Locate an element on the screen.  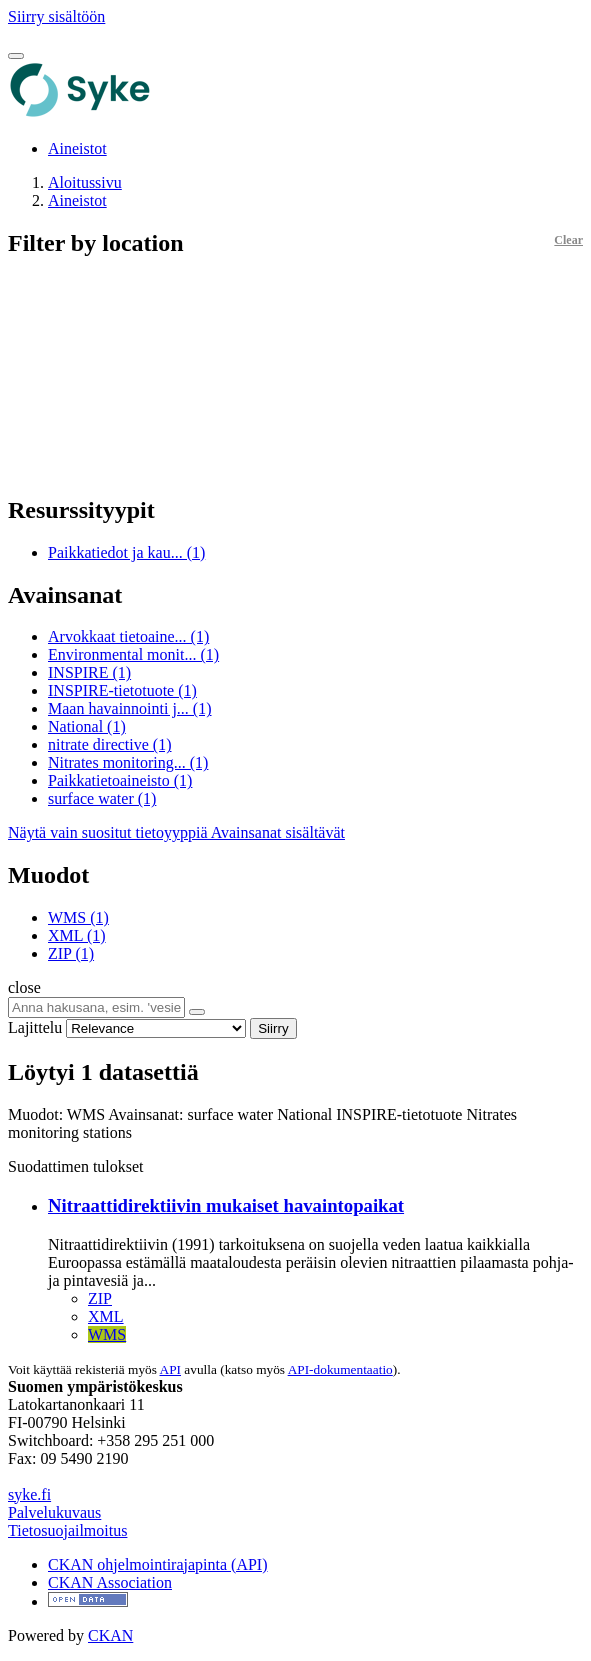
CKAN ohjelmointirajapinta (API) is located at coordinates (158, 1564).